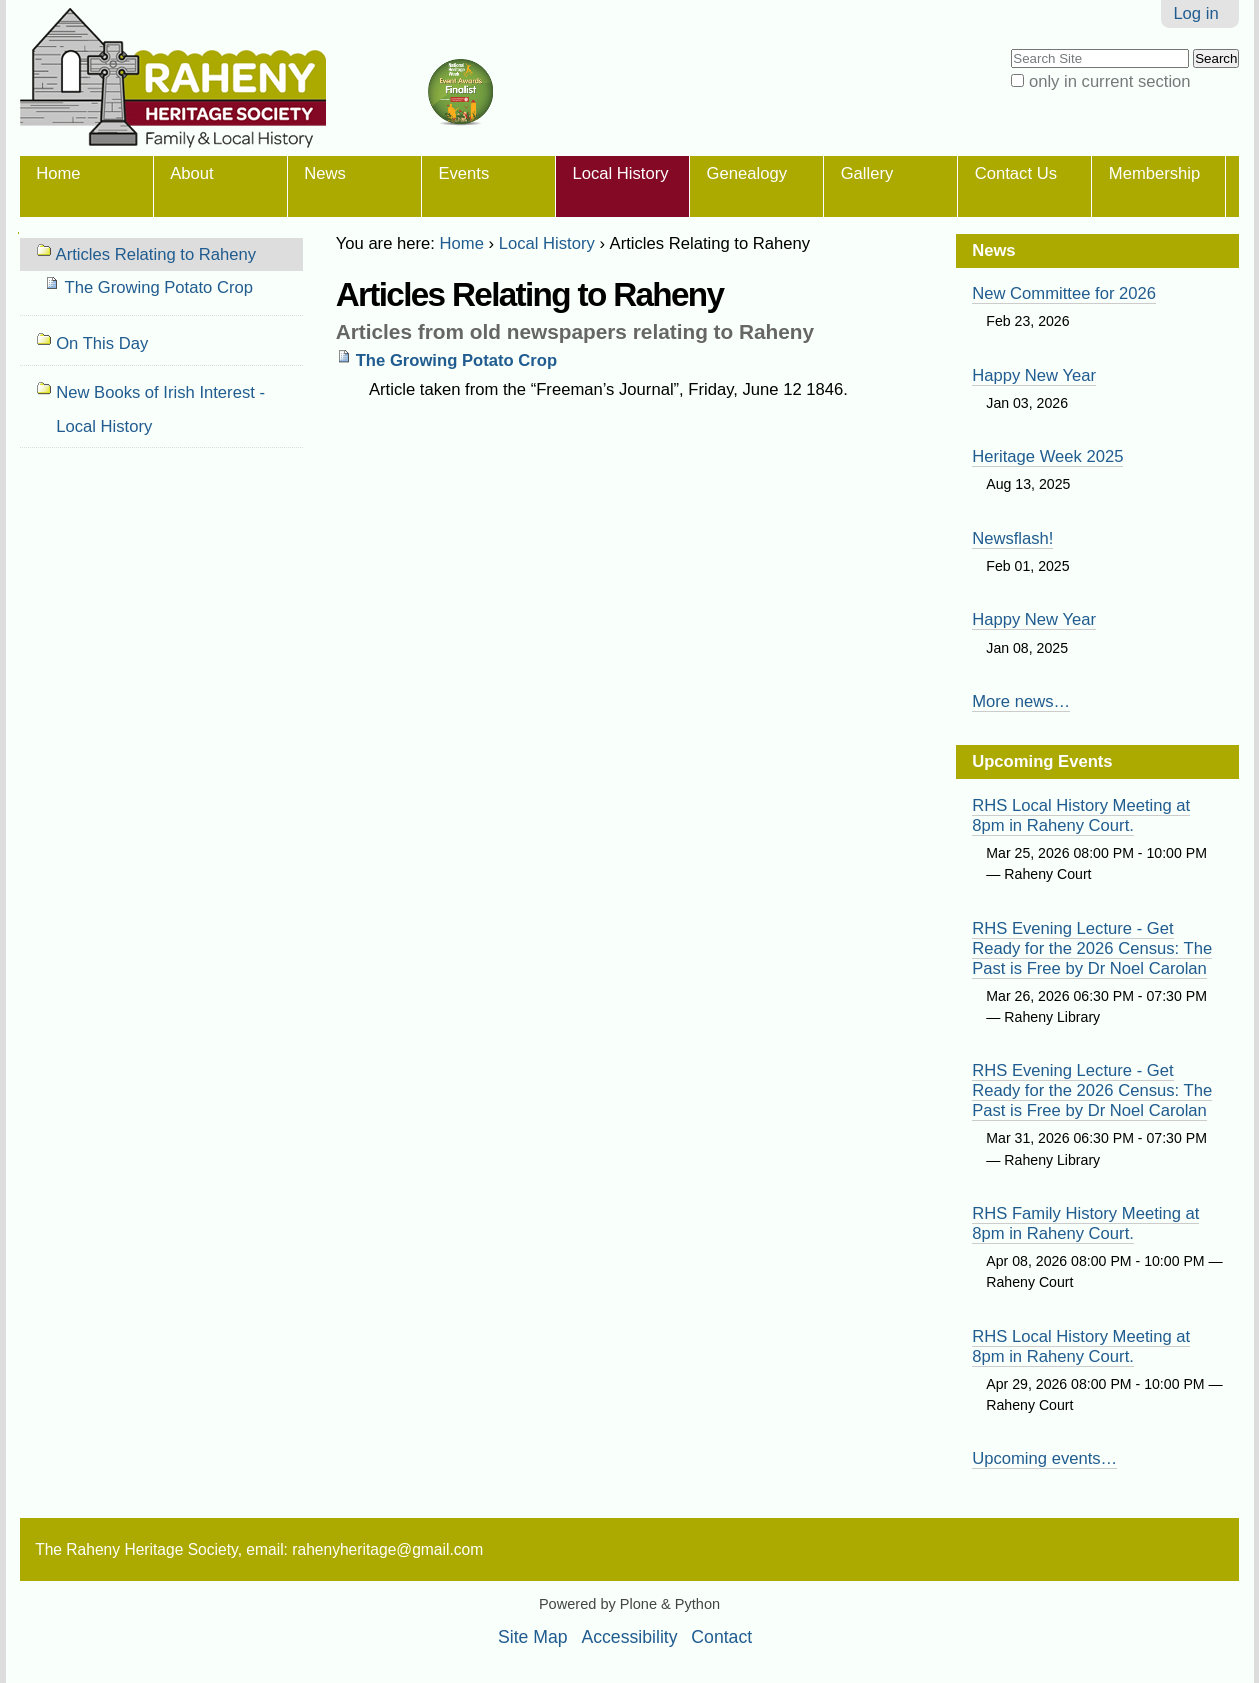 This screenshot has height=1683, width=1259. I want to click on Upcoming events…, so click(1044, 1458).